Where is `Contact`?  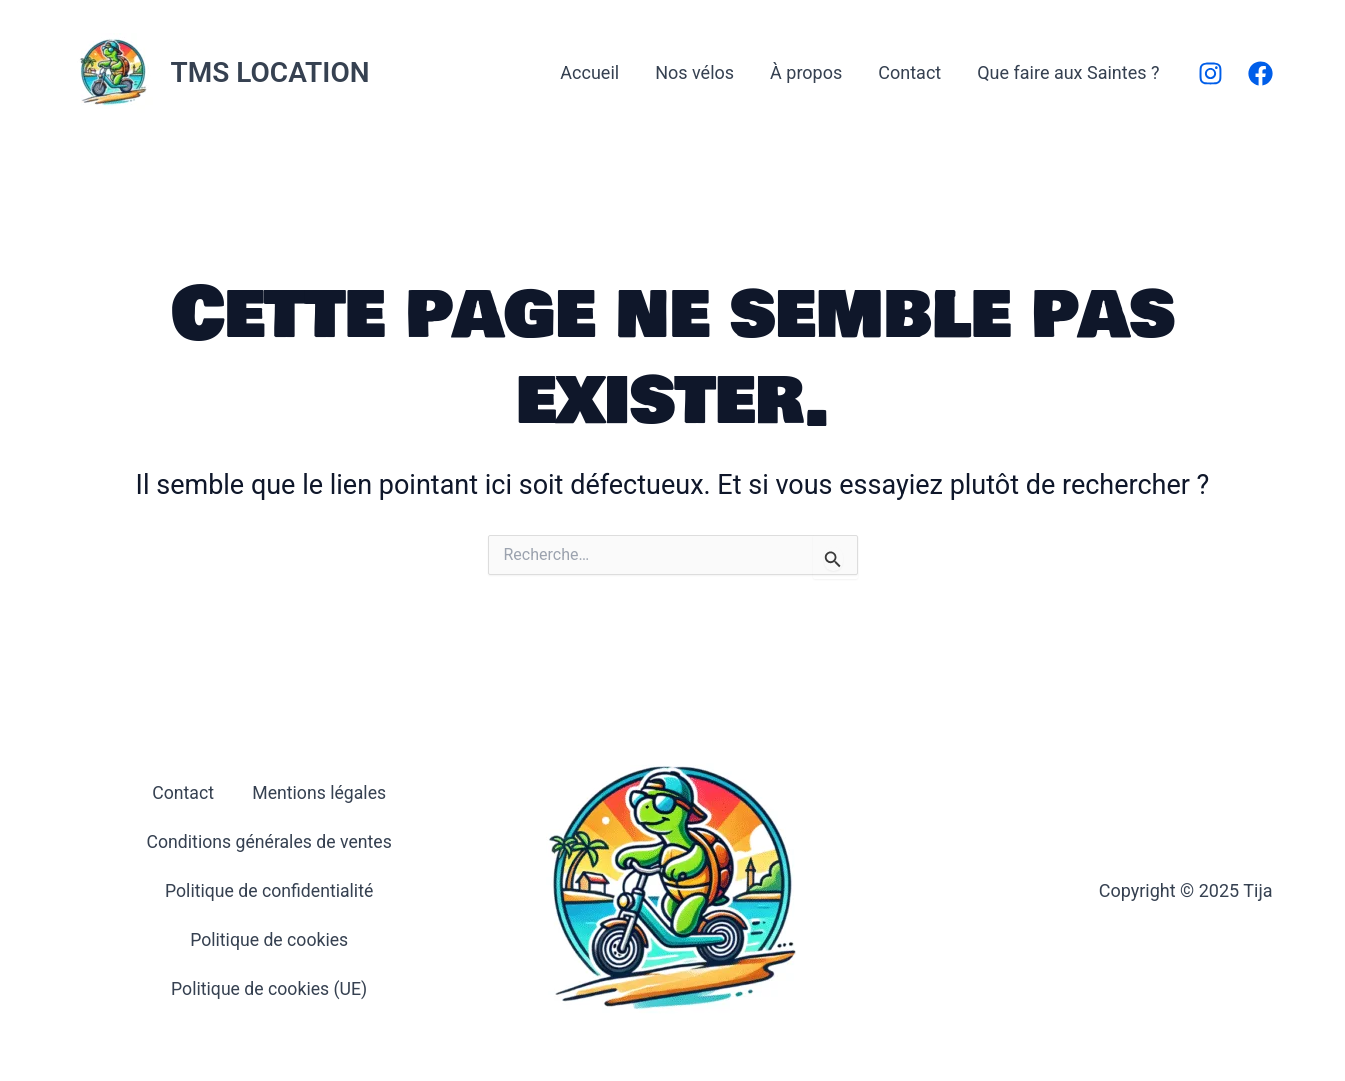 Contact is located at coordinates (909, 72).